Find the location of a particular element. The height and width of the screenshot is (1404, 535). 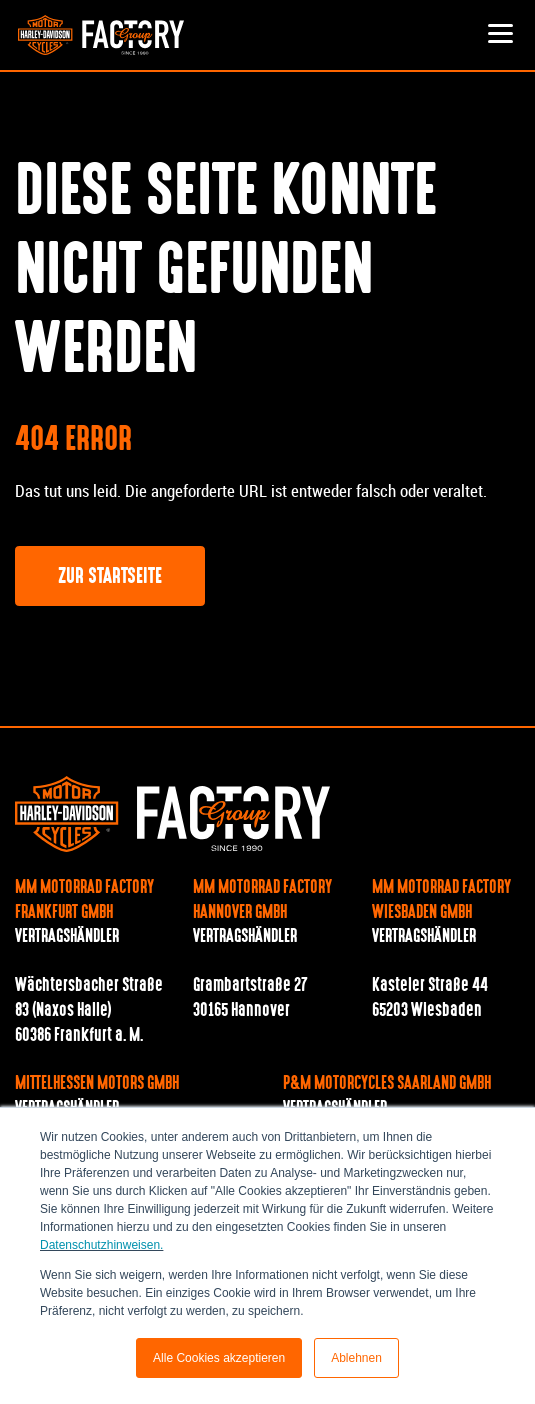

Alle Cookies akzeptieren [button] is located at coordinates (219, 1358).